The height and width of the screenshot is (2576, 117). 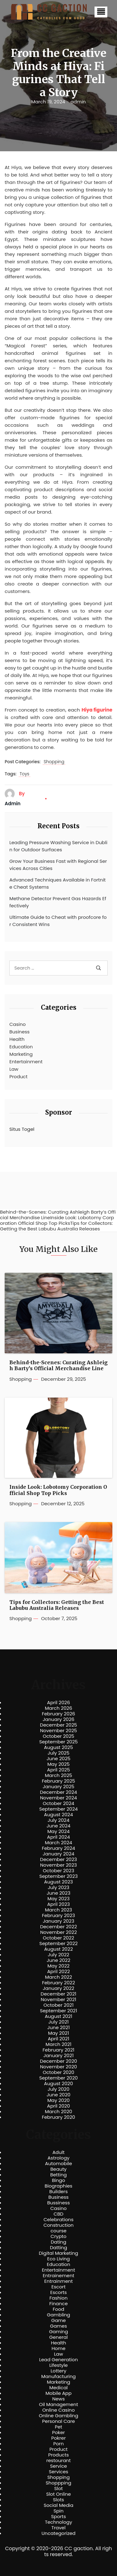 I want to click on February 2020, so click(x=58, y=2117).